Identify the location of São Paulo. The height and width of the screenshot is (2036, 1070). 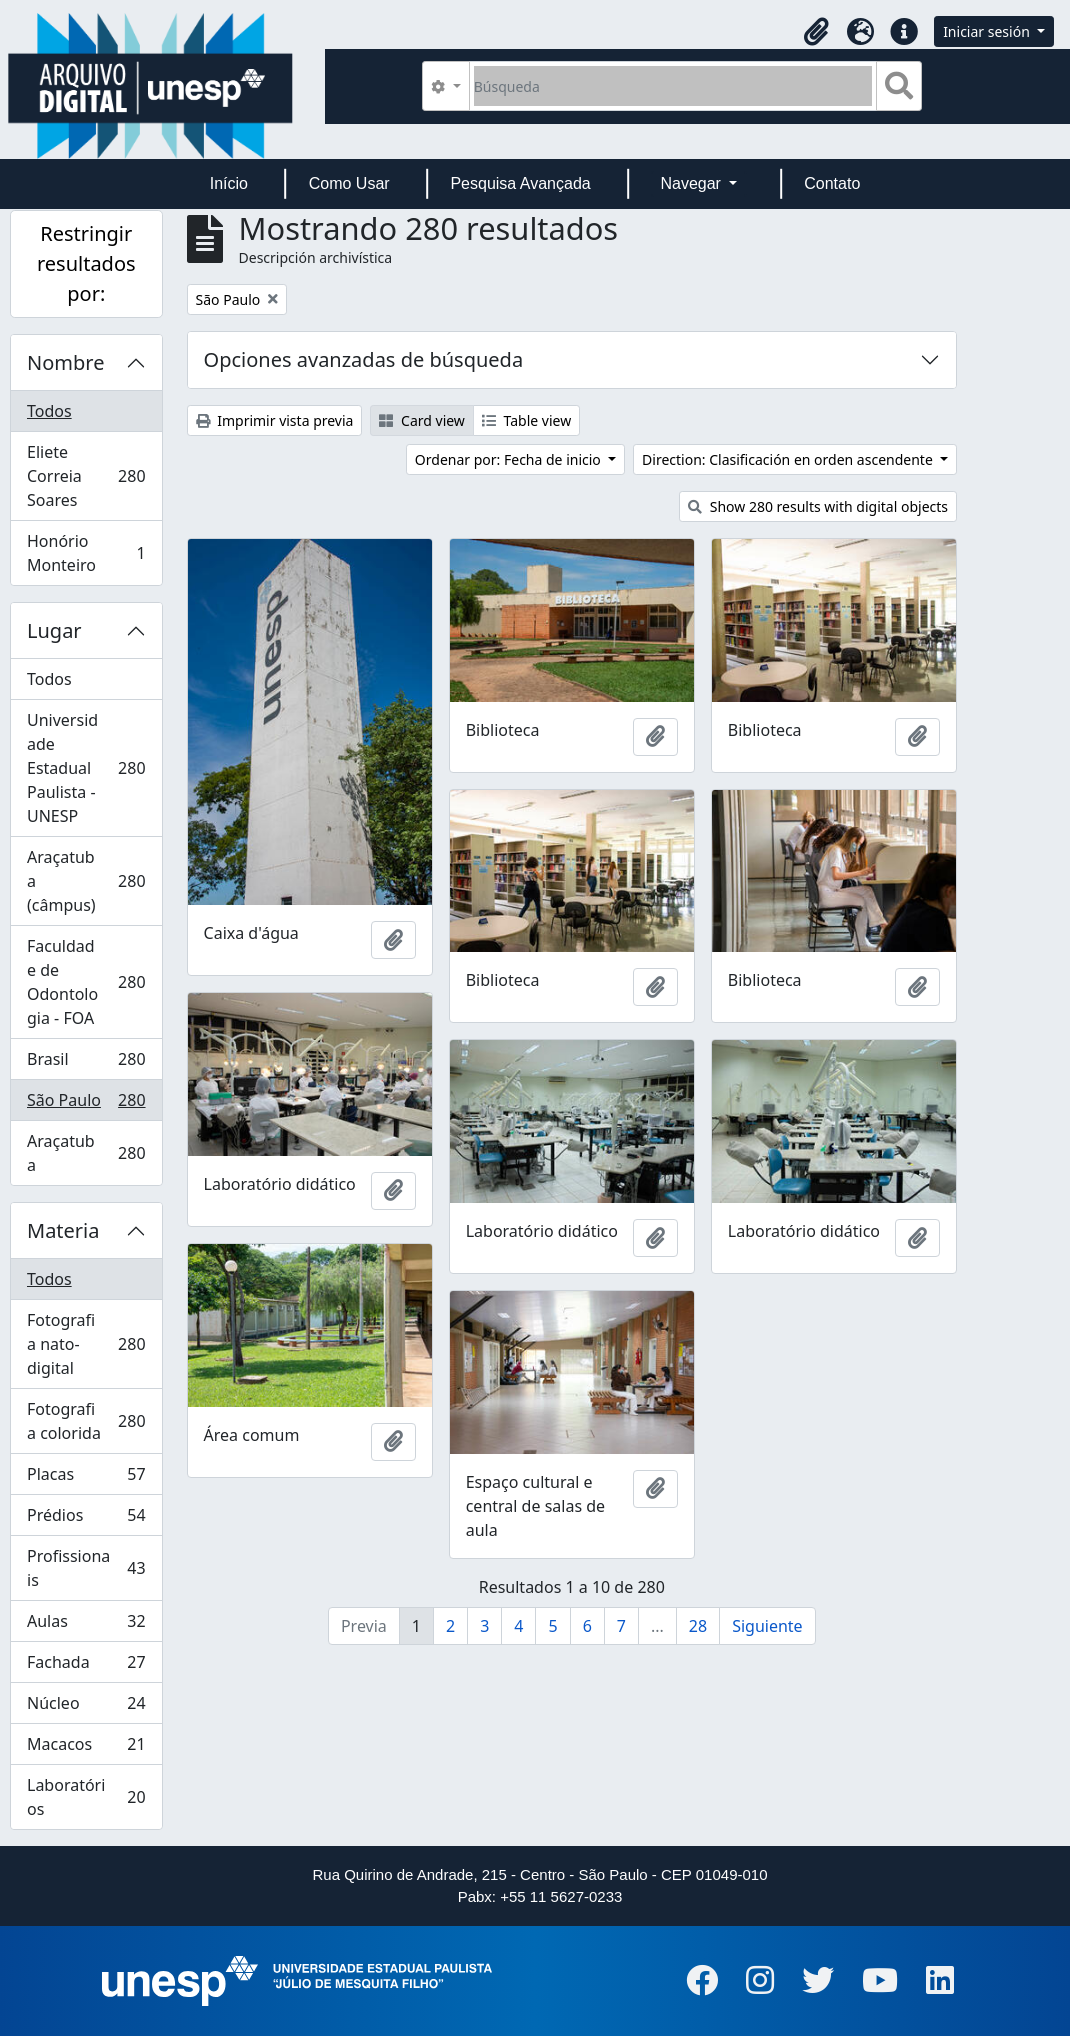
(86, 1104).